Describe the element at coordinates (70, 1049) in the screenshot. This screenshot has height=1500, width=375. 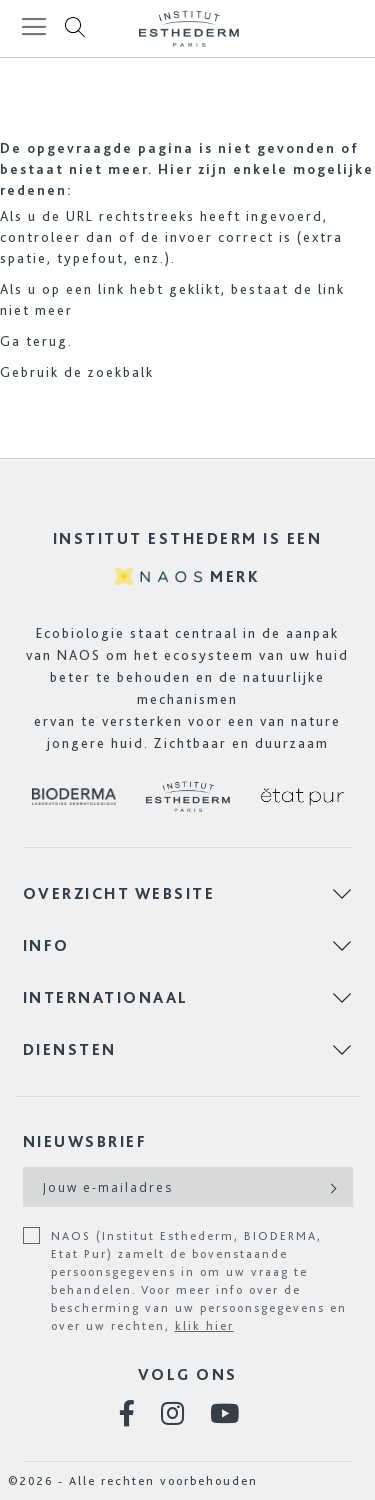
I see `DIENSTEN` at that location.